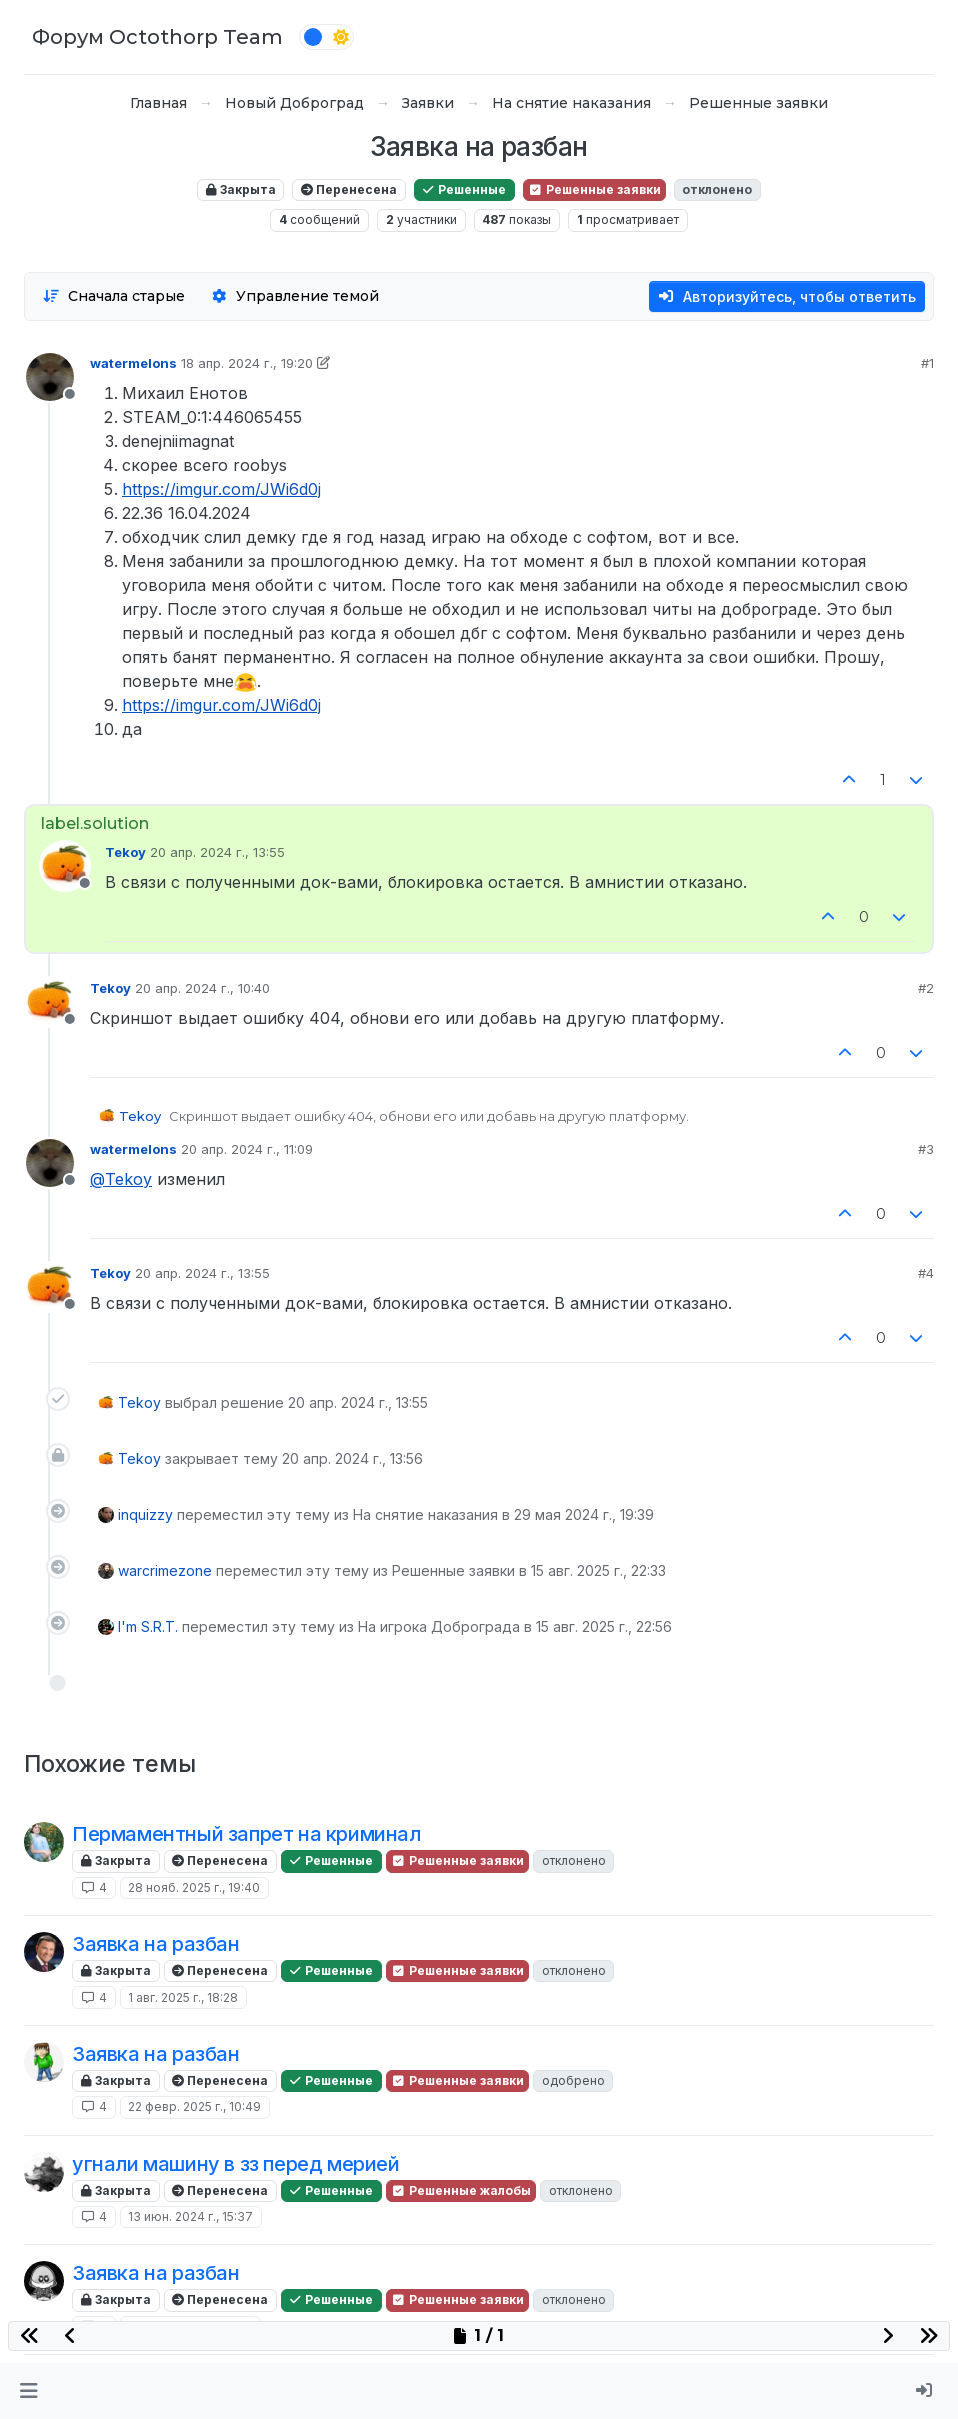 This screenshot has height=2419, width=958. Describe the element at coordinates (247, 1149) in the screenshot. I see `20 апр. 2024 г., 11:09` at that location.